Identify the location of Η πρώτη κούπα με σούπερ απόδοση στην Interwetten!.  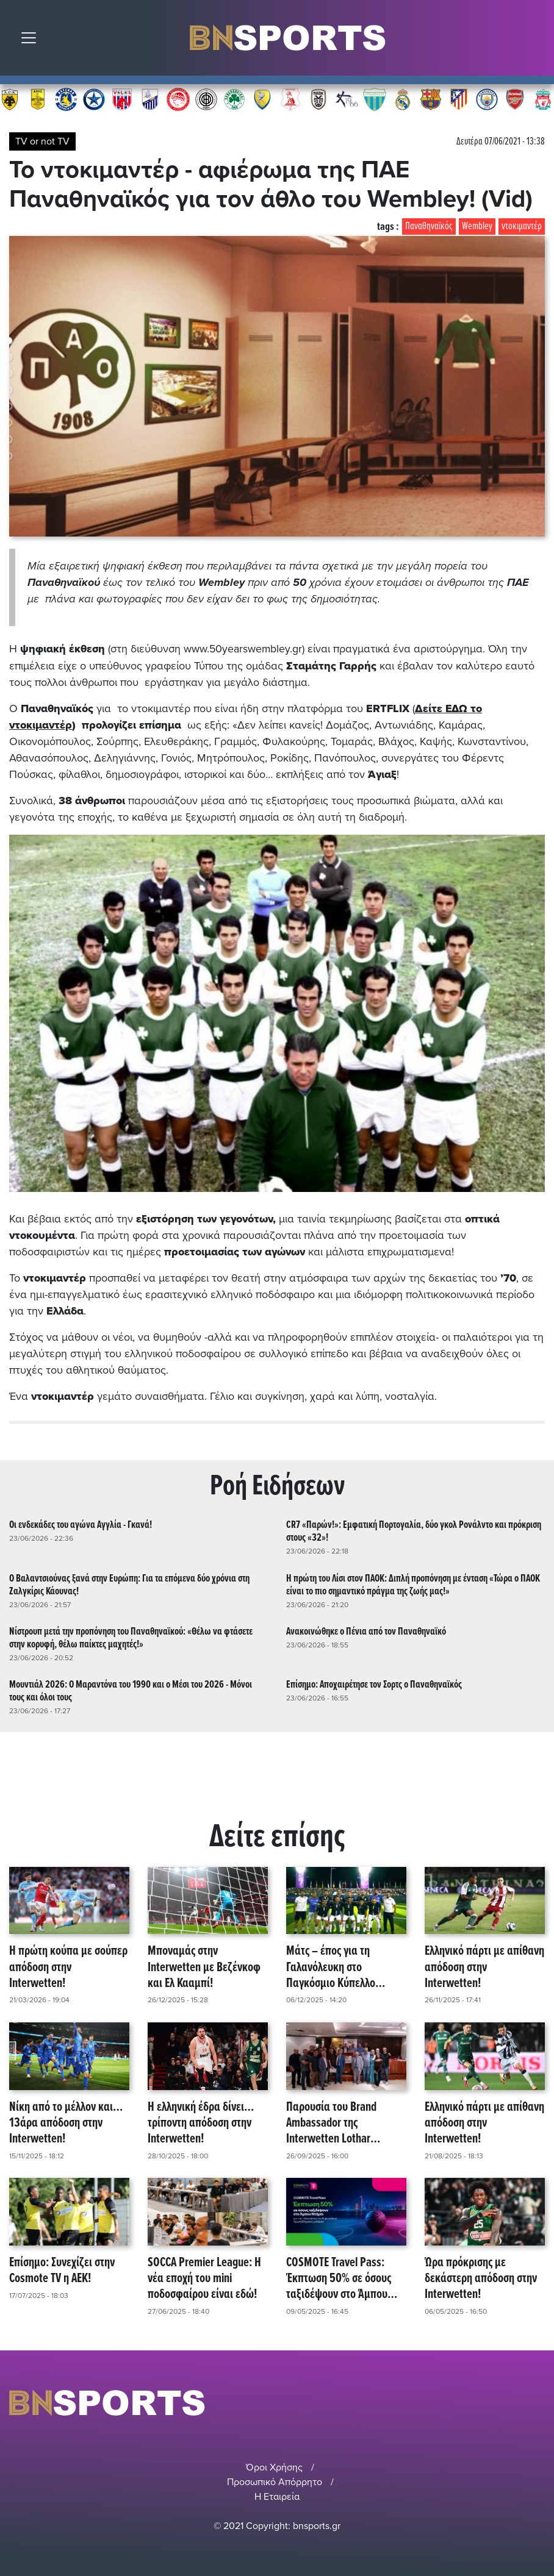
(68, 1967).